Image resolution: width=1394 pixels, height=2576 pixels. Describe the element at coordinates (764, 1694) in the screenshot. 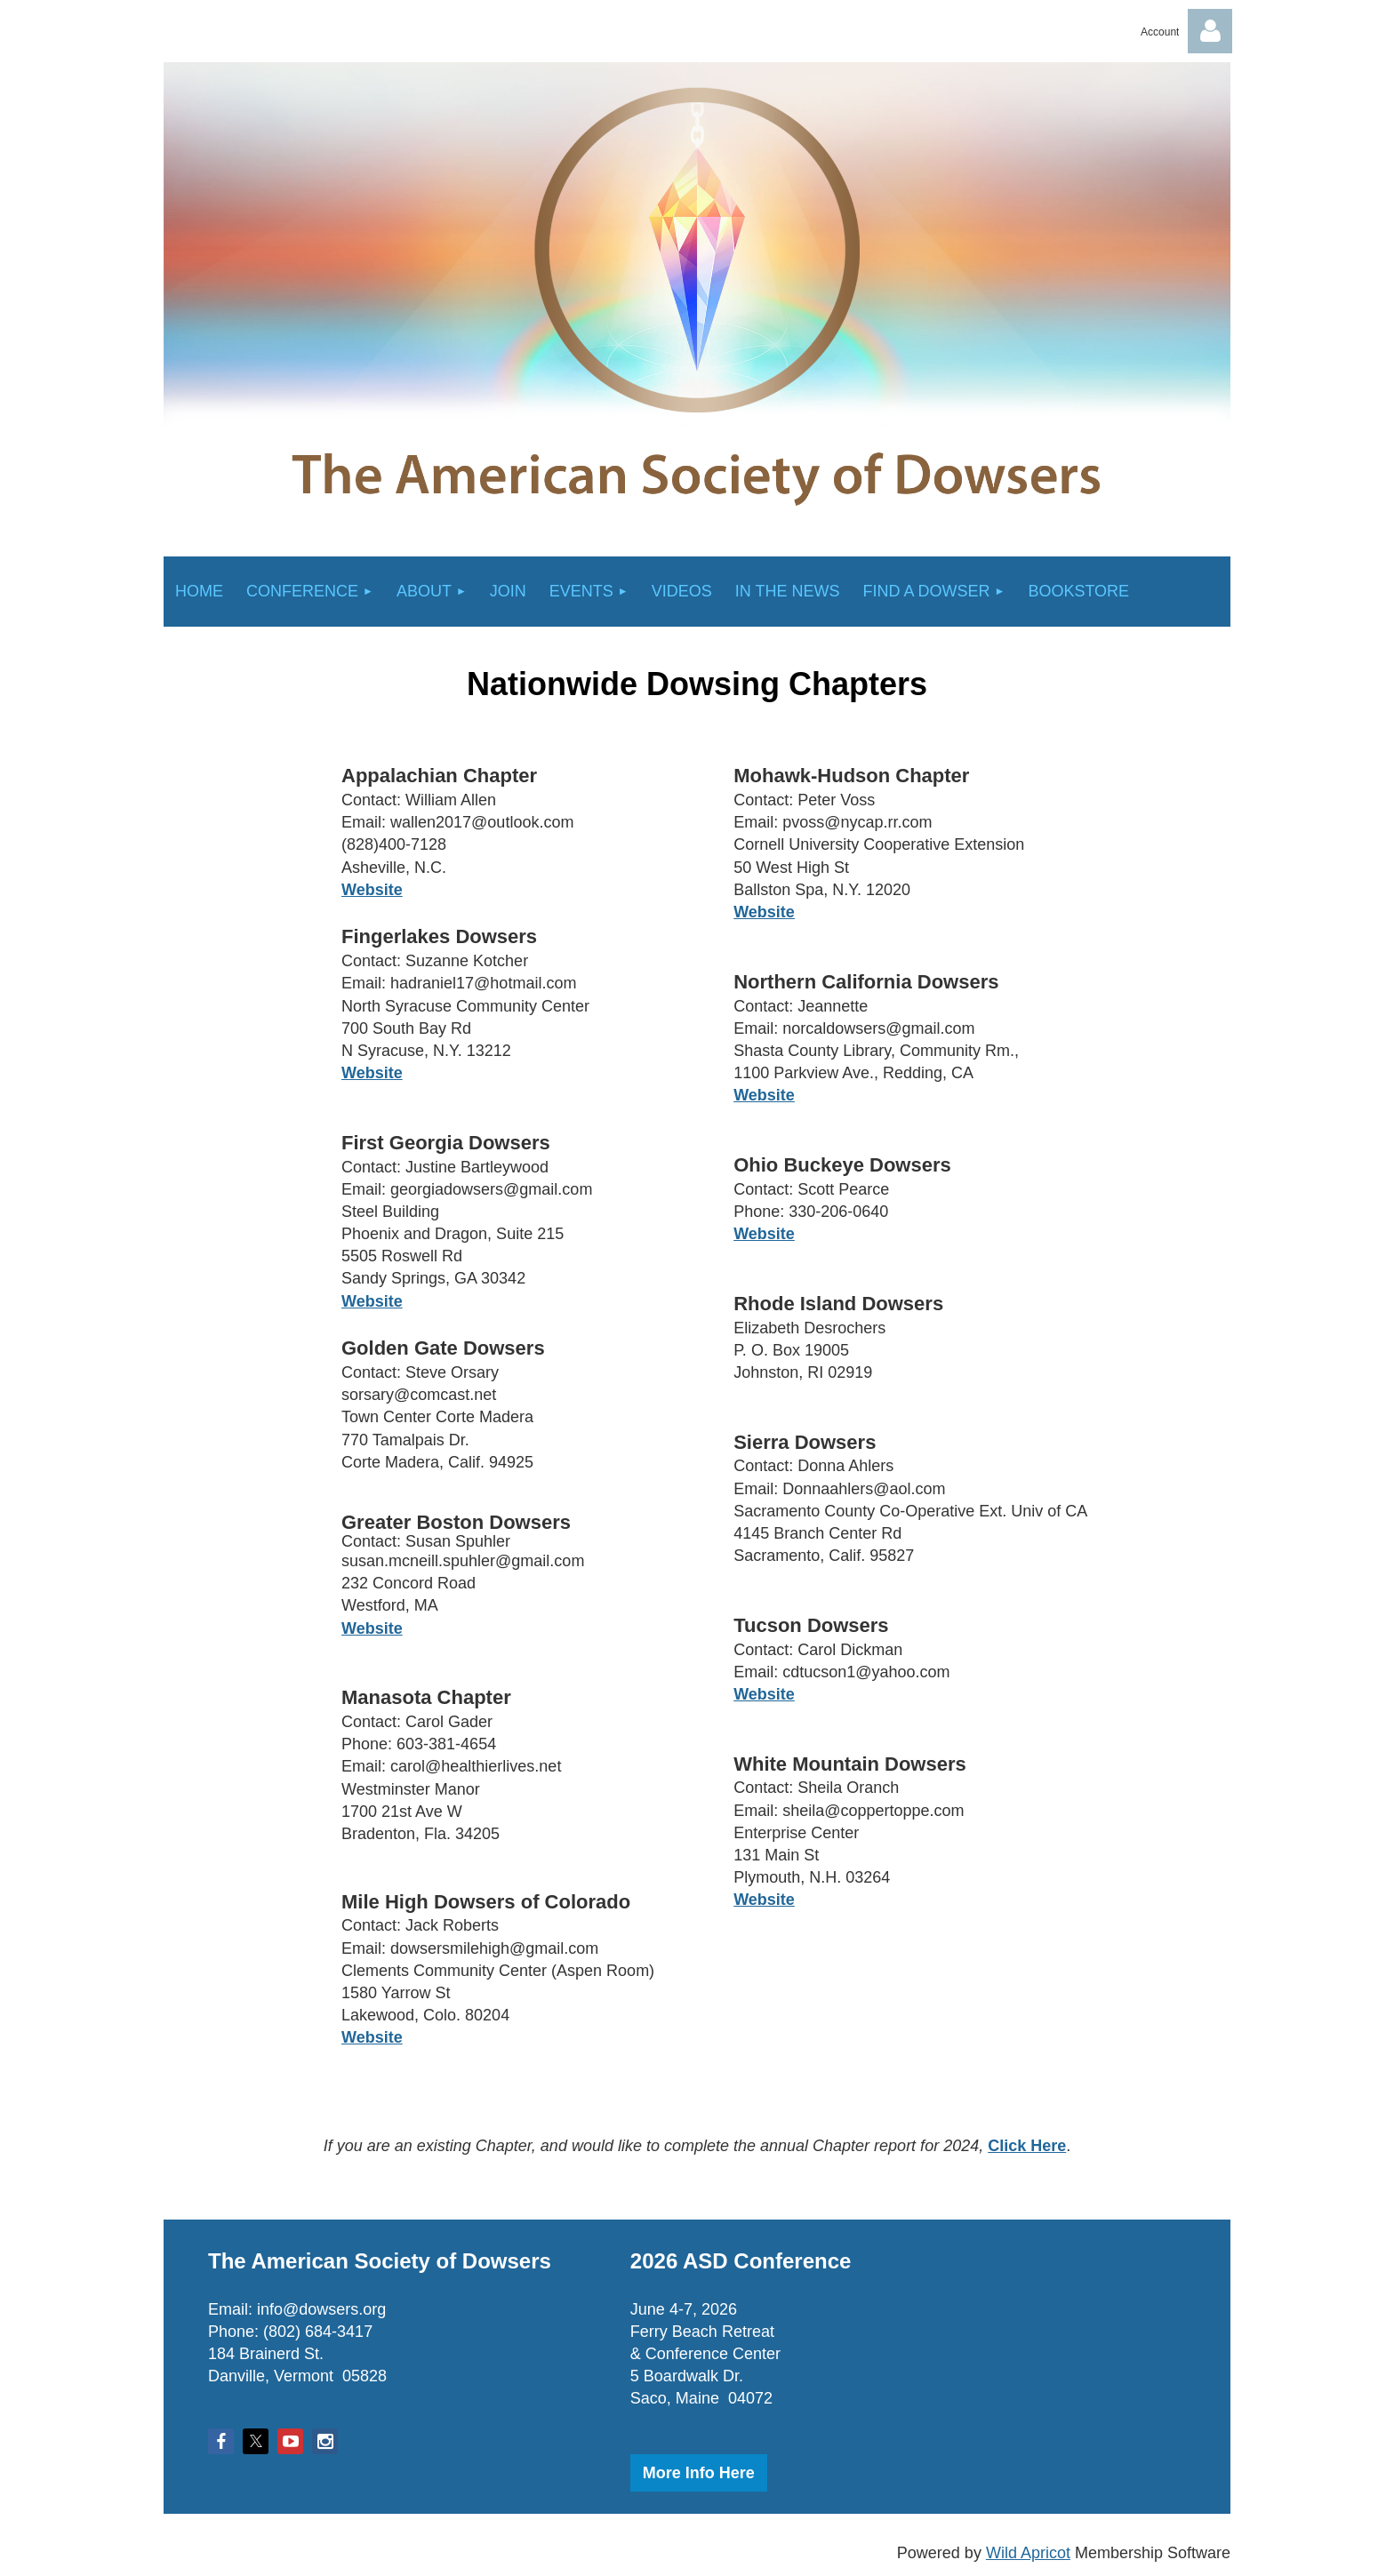

I see `Website` at that location.